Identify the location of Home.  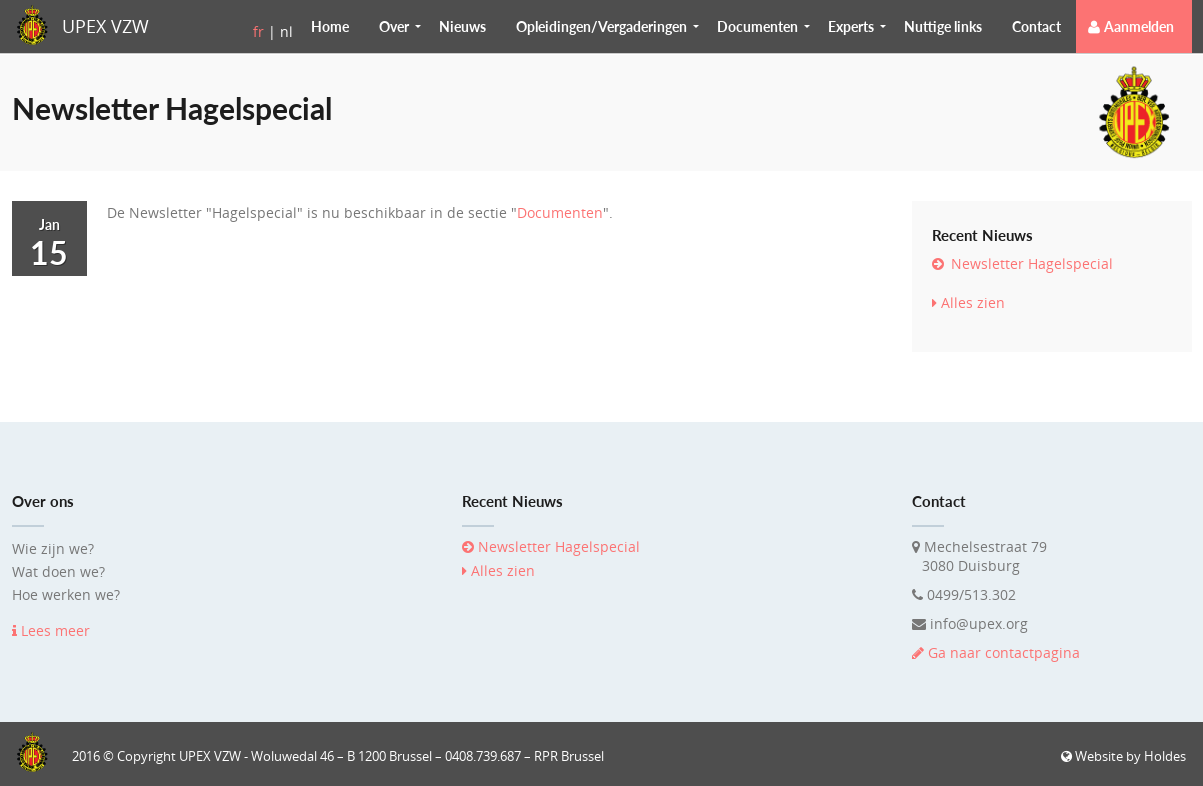
(330, 26).